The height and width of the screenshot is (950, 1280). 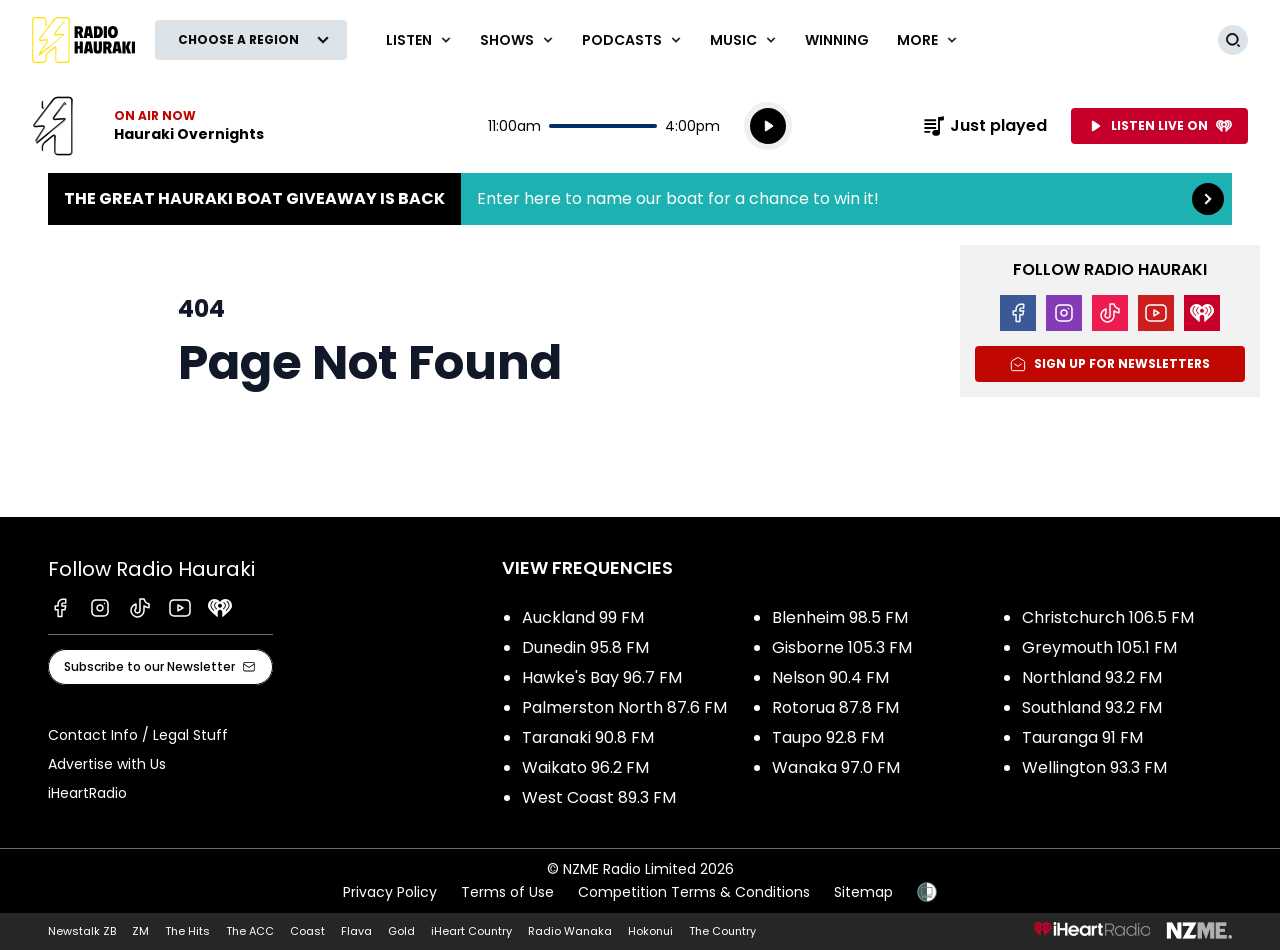 I want to click on The ACC, so click(x=250, y=931).